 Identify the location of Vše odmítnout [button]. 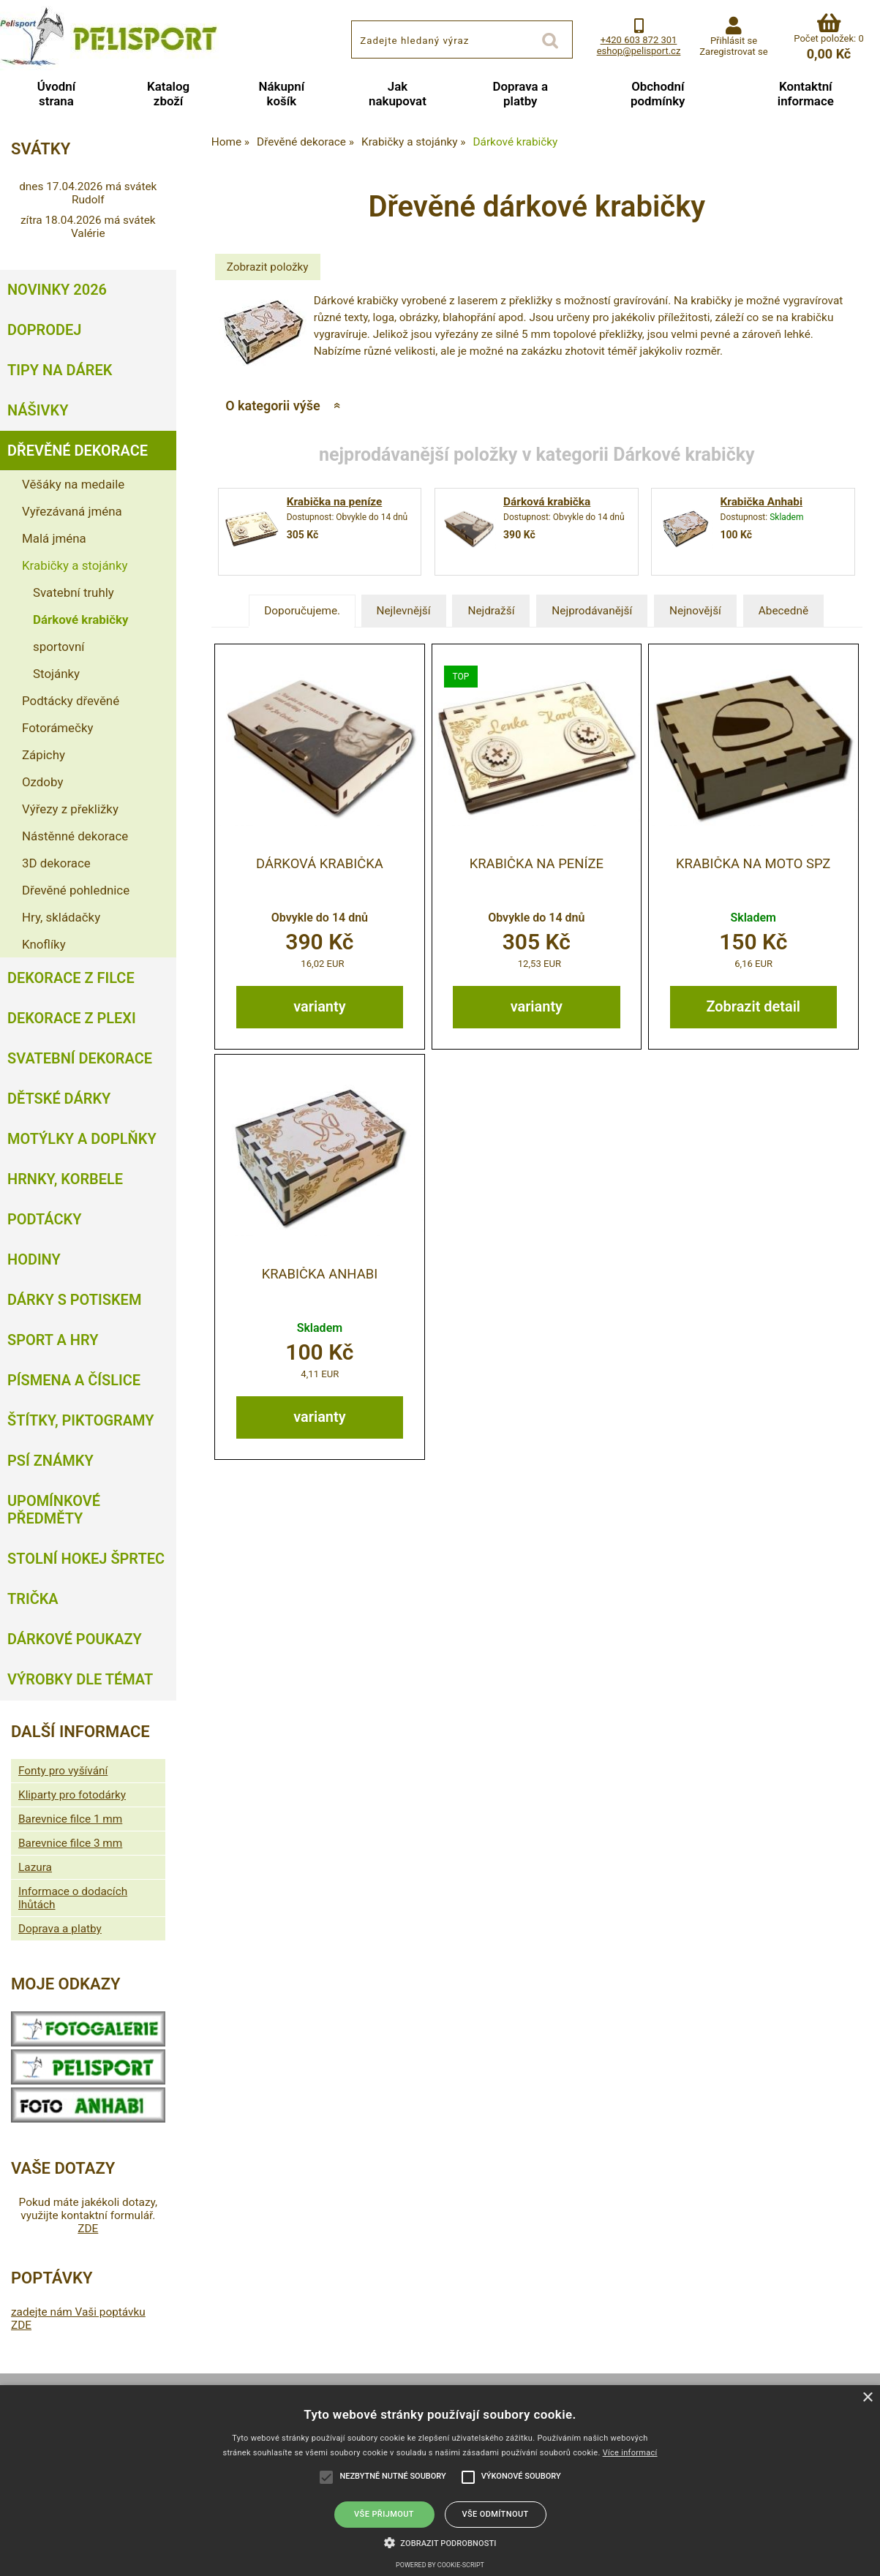
(495, 2514).